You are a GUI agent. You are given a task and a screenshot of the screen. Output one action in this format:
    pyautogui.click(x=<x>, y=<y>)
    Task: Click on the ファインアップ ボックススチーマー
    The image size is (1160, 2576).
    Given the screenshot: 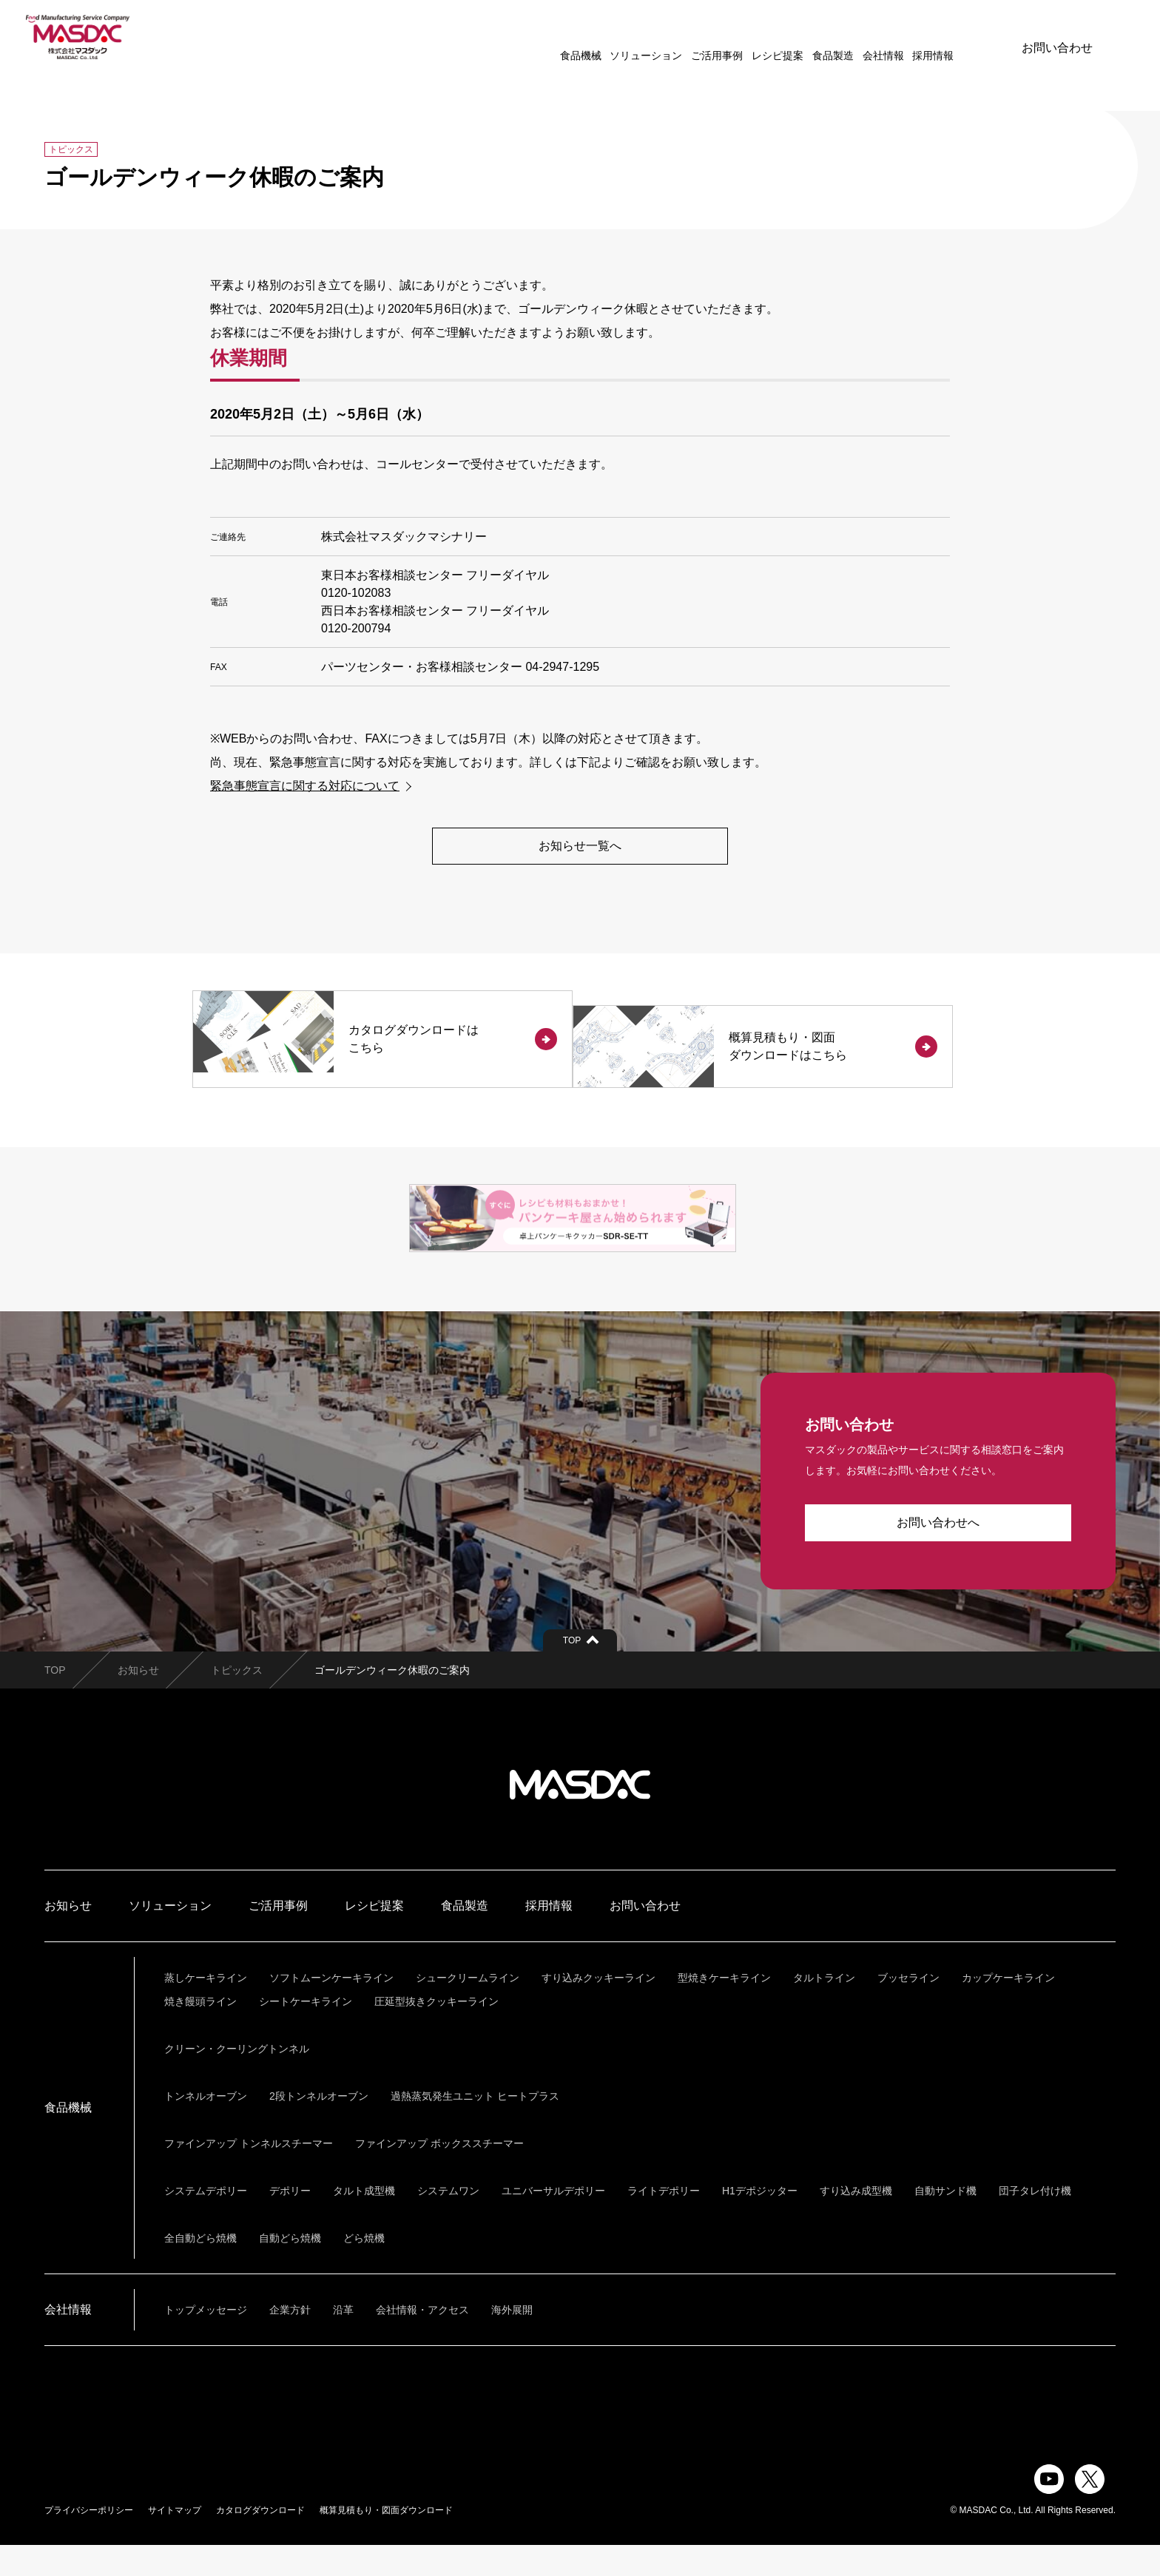 What is the action you would take?
    pyautogui.click(x=439, y=2174)
    